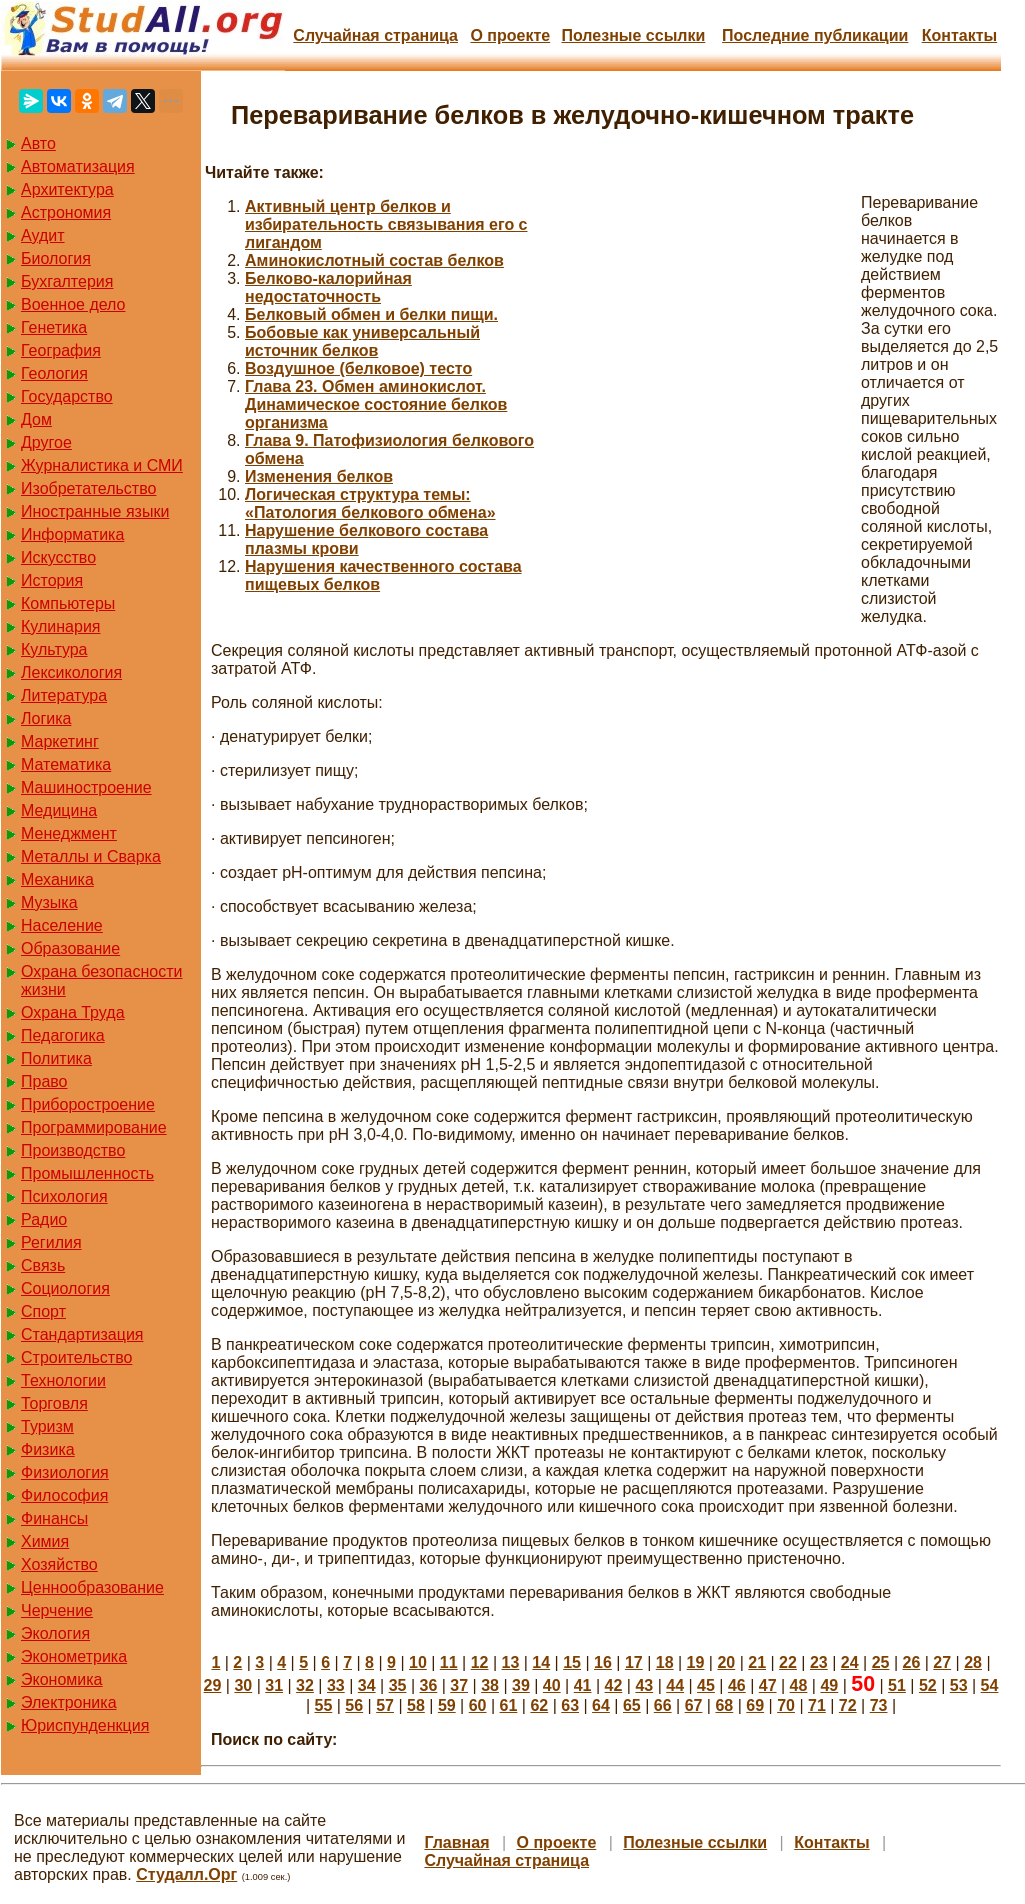 This screenshot has height=1904, width=1025. I want to click on 72, so click(848, 1705).